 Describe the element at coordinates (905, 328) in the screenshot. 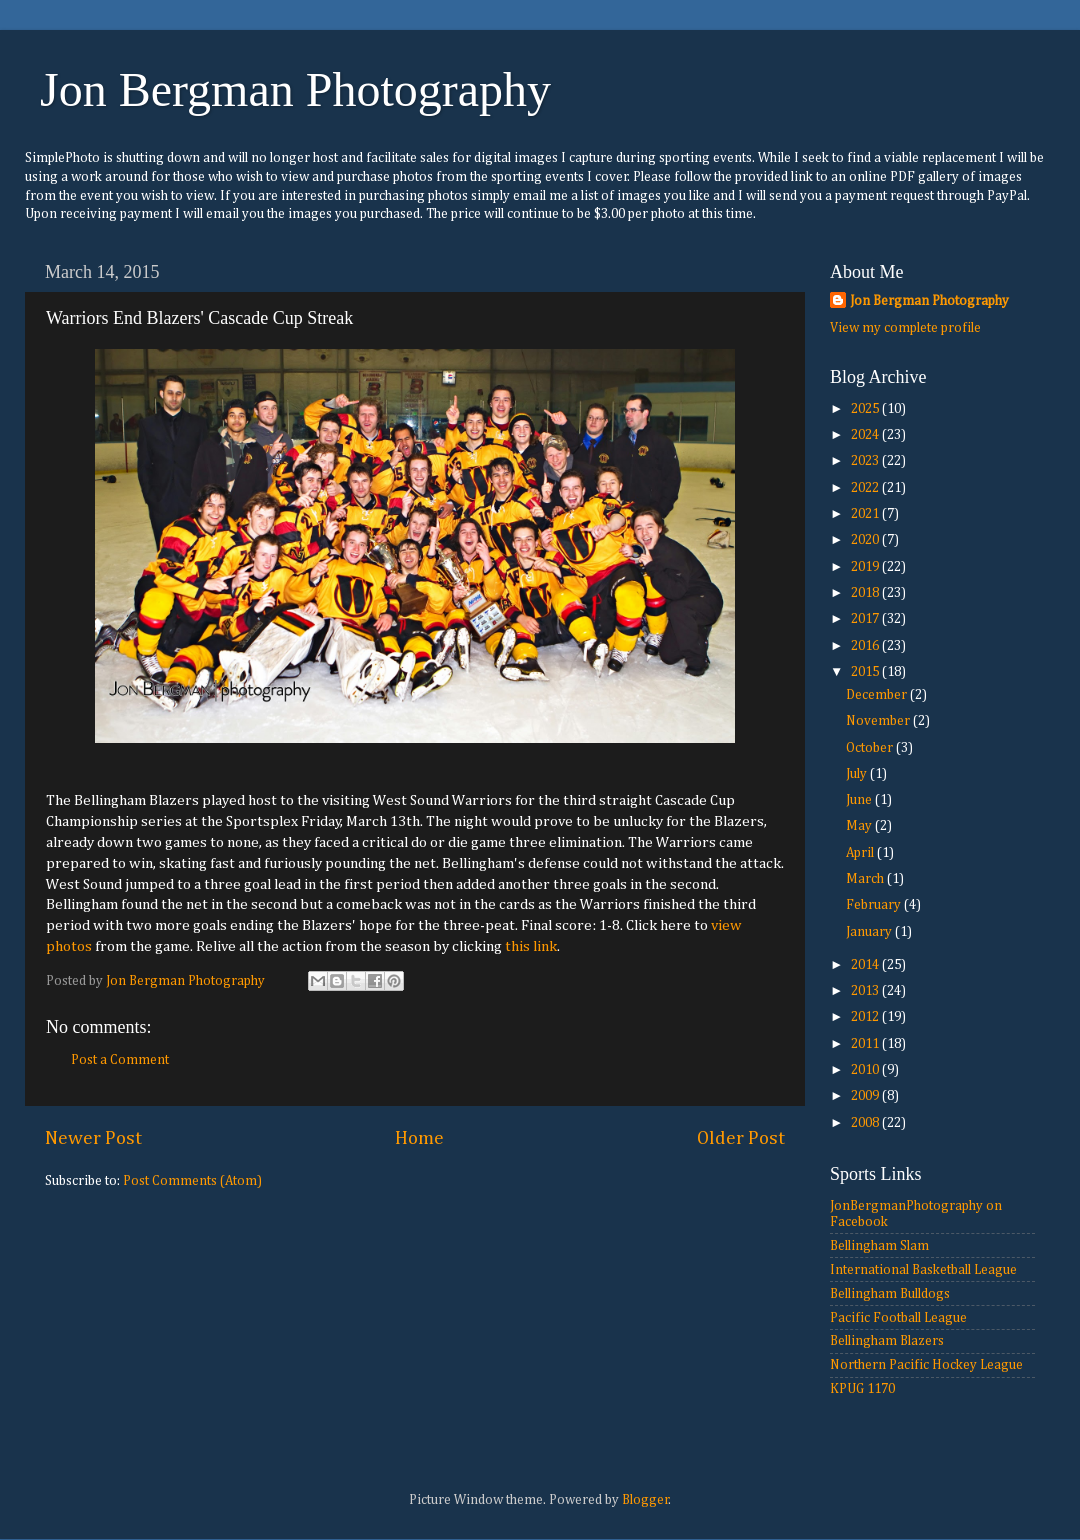

I see `View my complete profile` at that location.